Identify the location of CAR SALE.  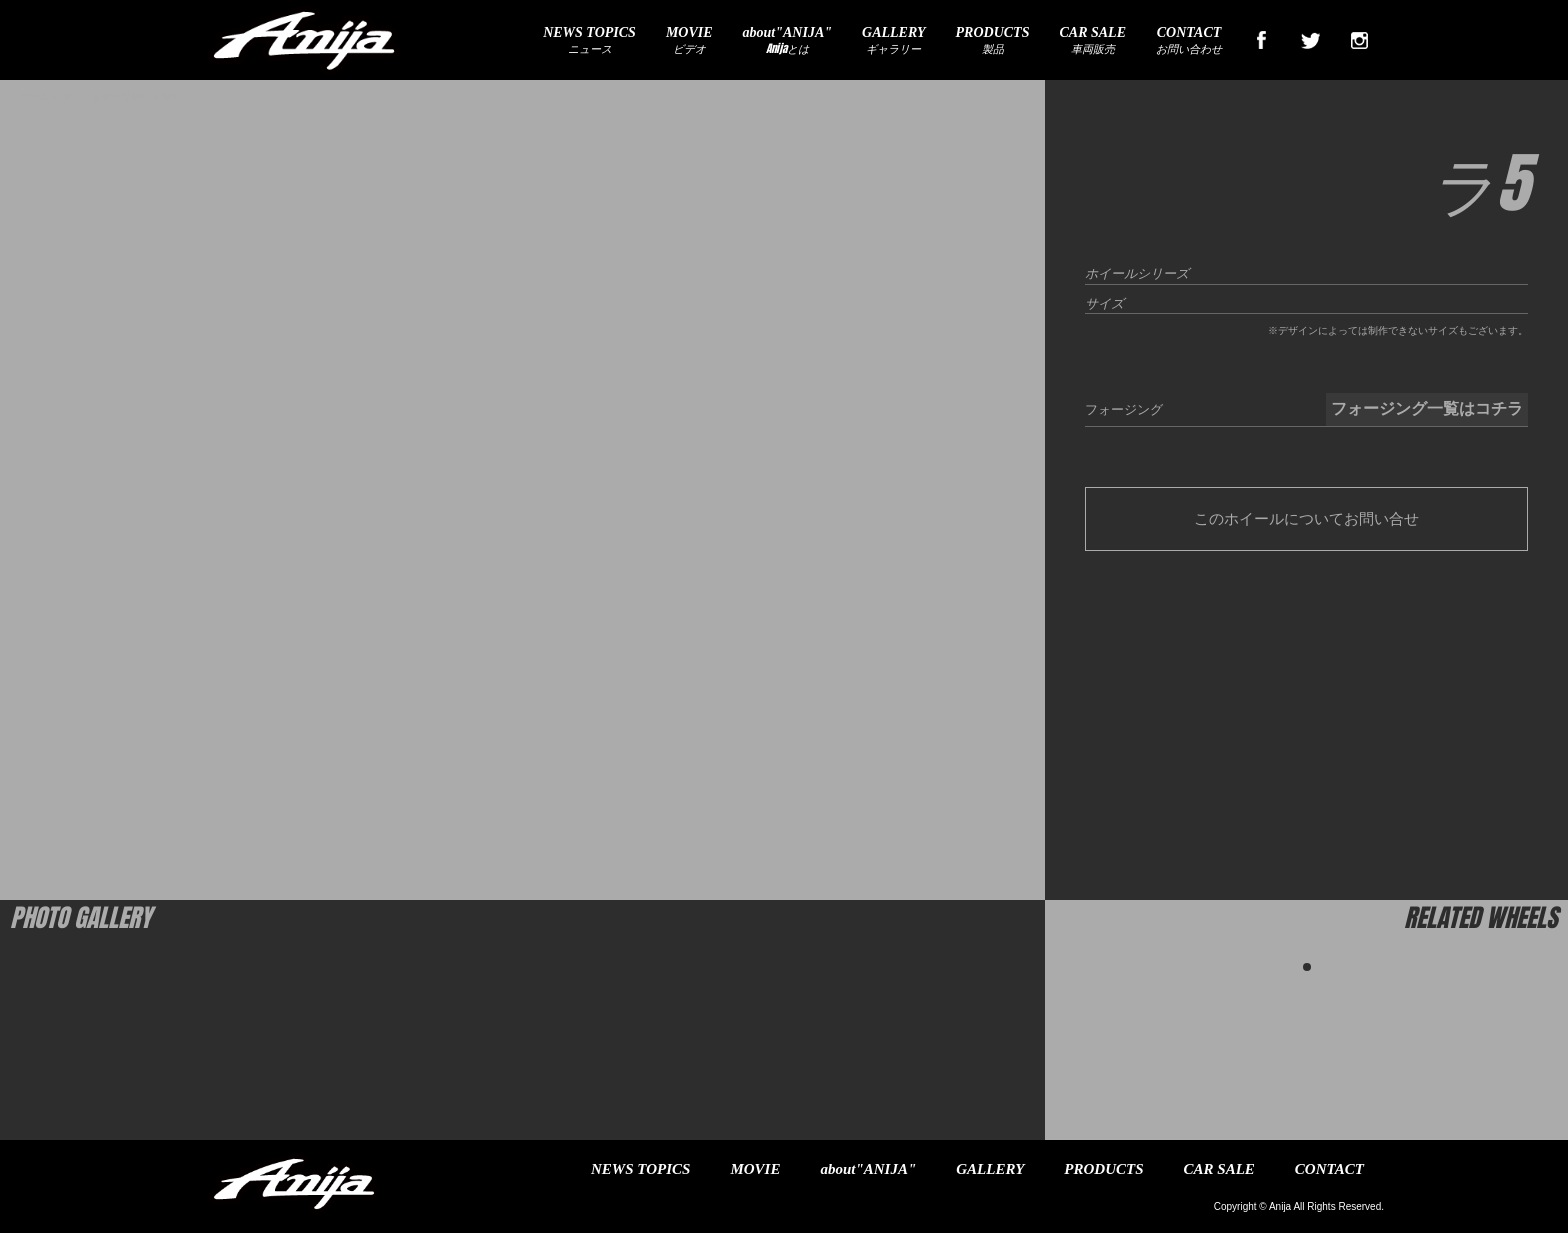
(1219, 1169).